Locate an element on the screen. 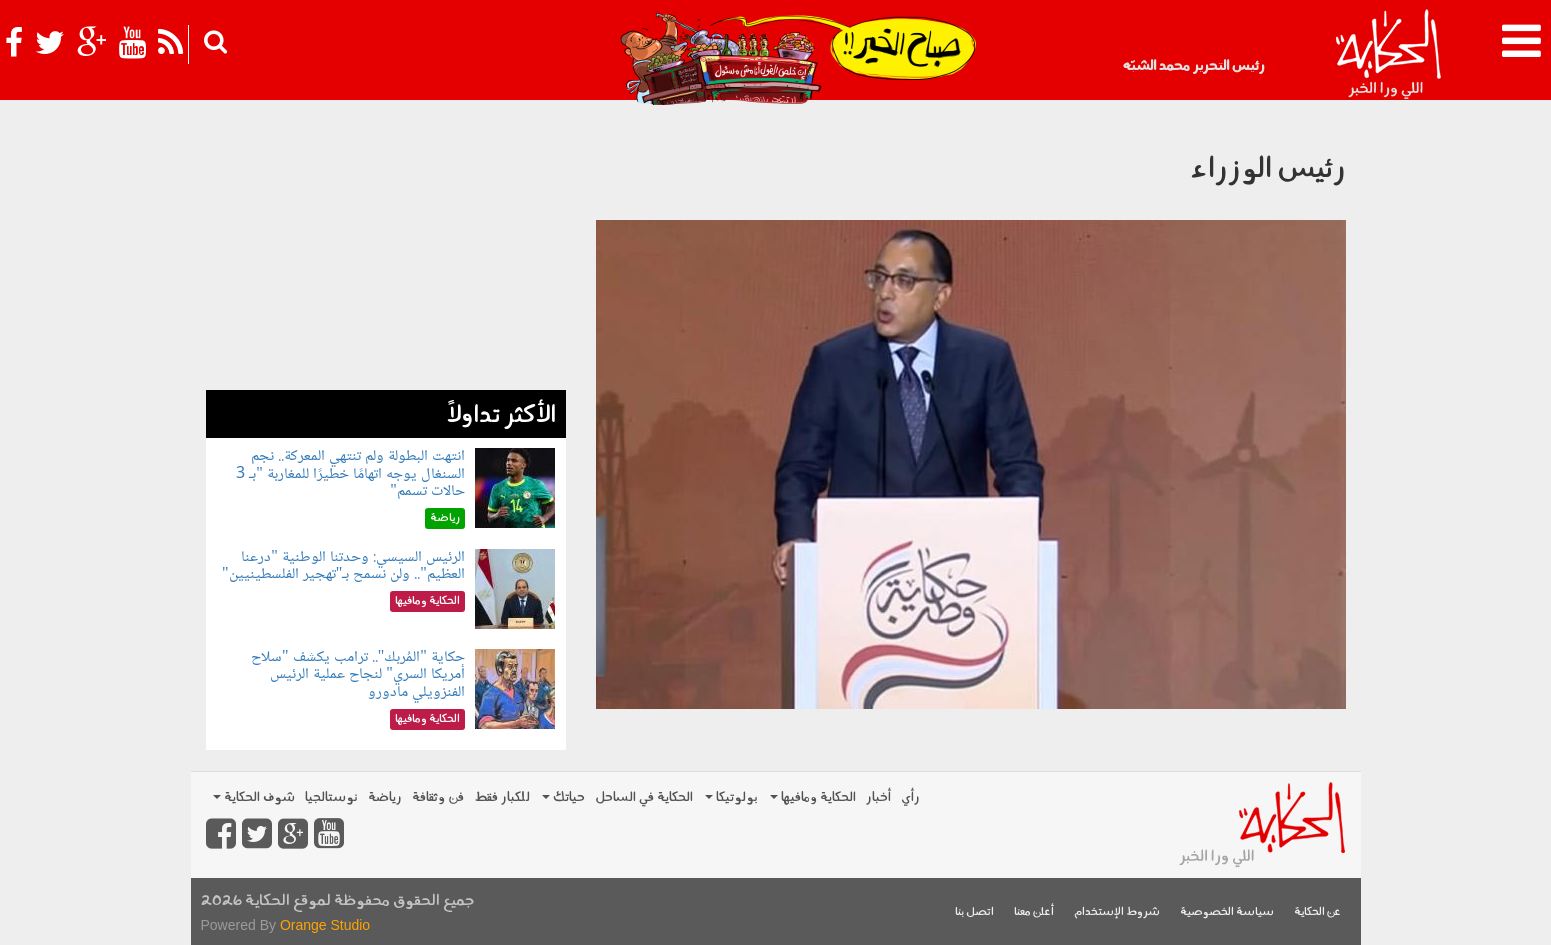 This screenshot has height=945, width=1551. شوف الحكاية is located at coordinates (254, 797).